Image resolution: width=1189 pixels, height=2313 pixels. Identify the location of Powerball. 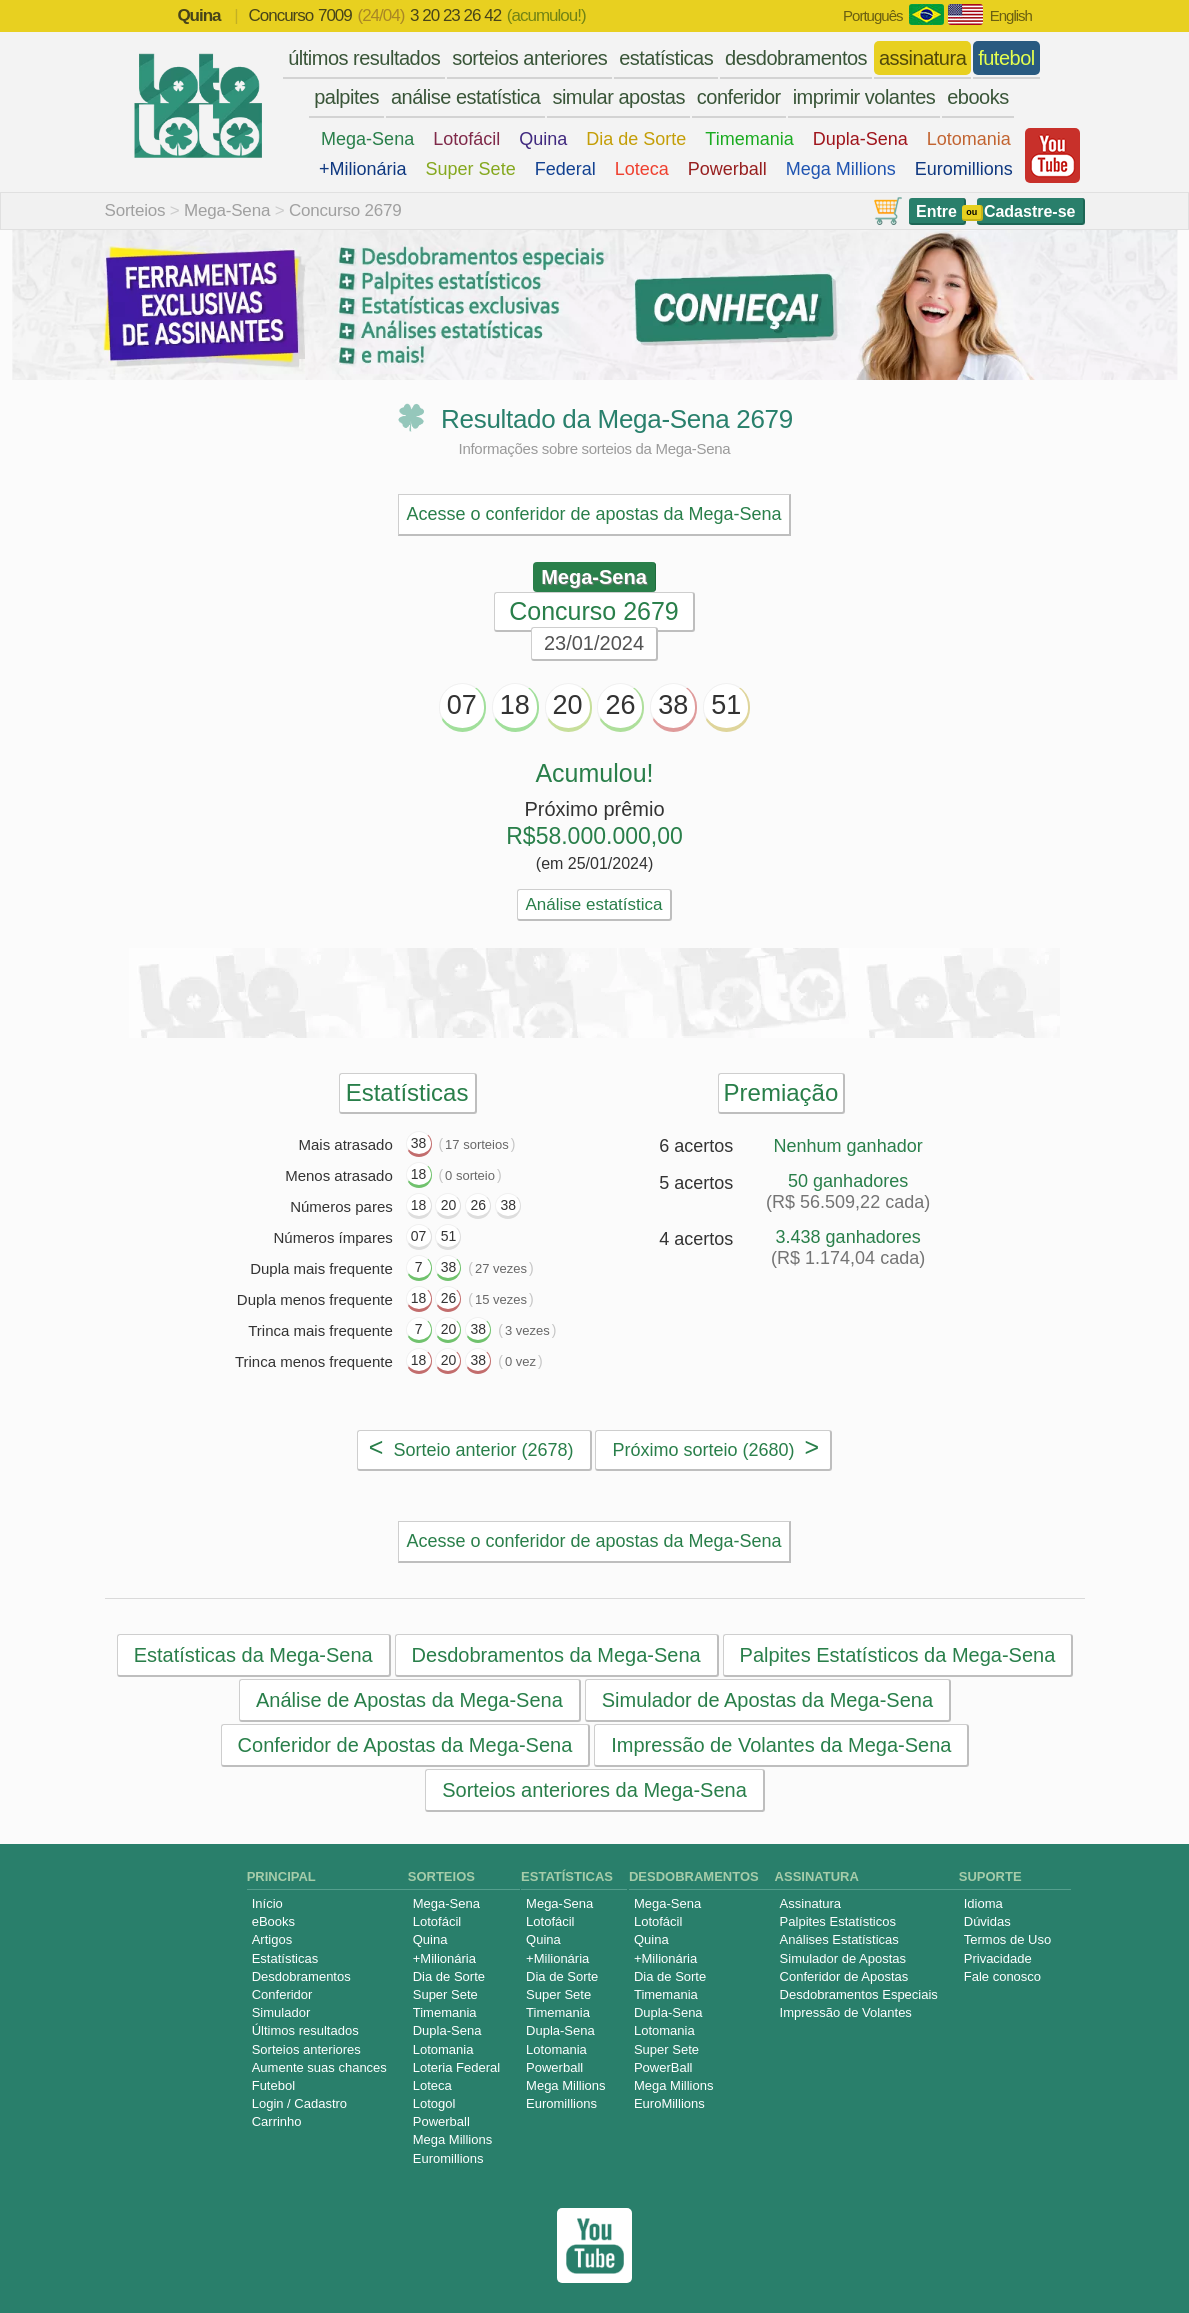
(727, 169).